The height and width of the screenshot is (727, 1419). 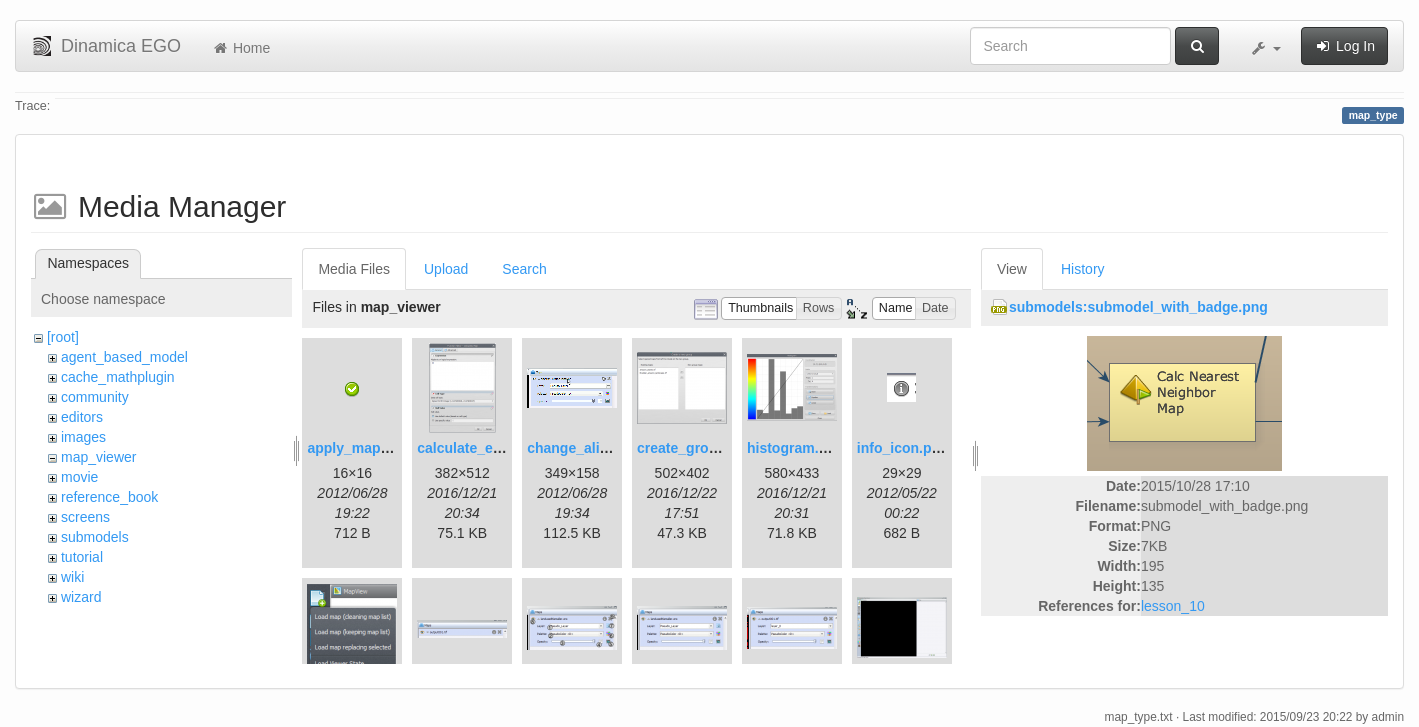 I want to click on wizard, so click(x=81, y=597).